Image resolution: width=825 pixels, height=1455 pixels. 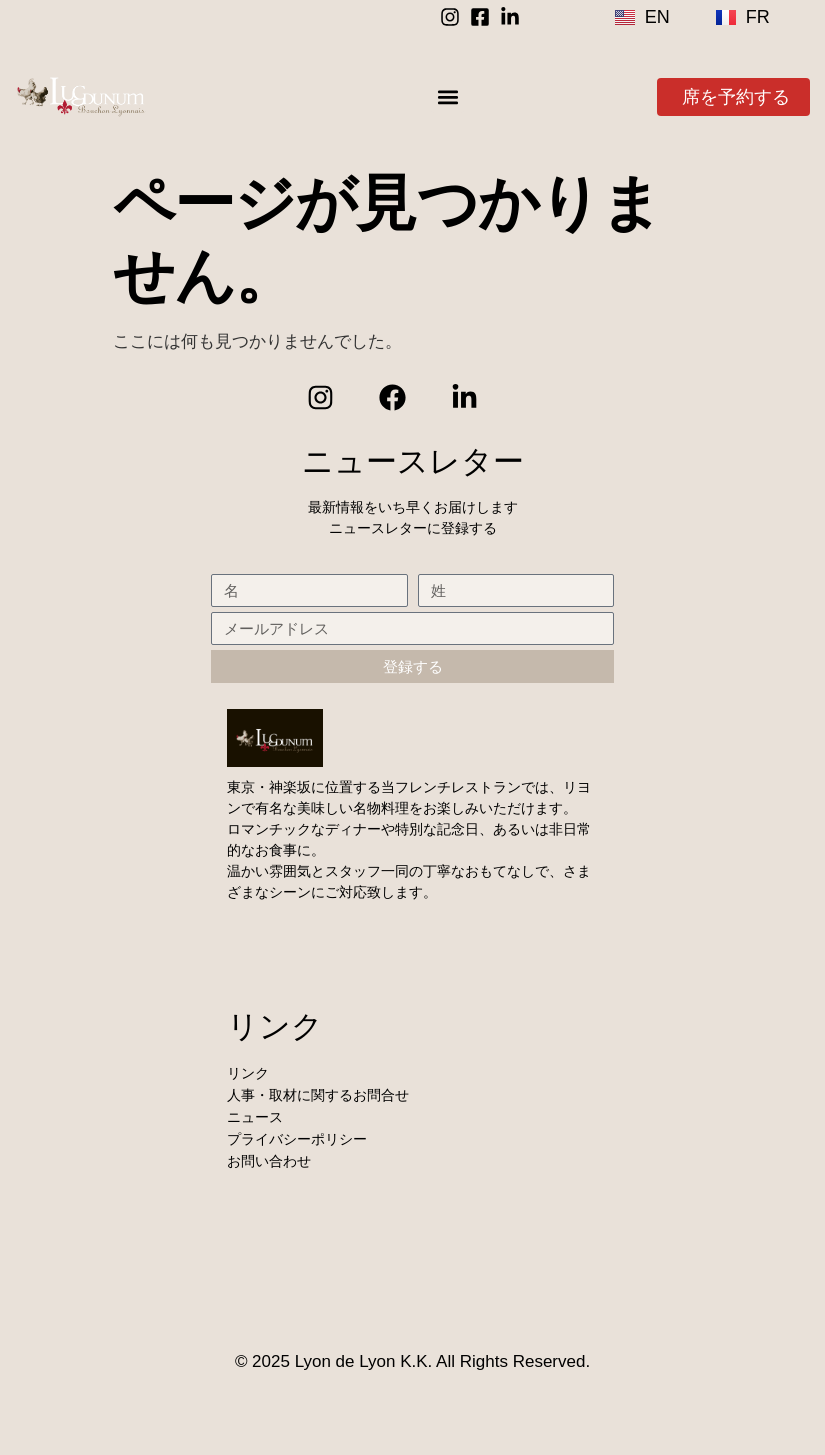 What do you see at coordinates (297, 1139) in the screenshot?
I see `プライバシーポリシー` at bounding box center [297, 1139].